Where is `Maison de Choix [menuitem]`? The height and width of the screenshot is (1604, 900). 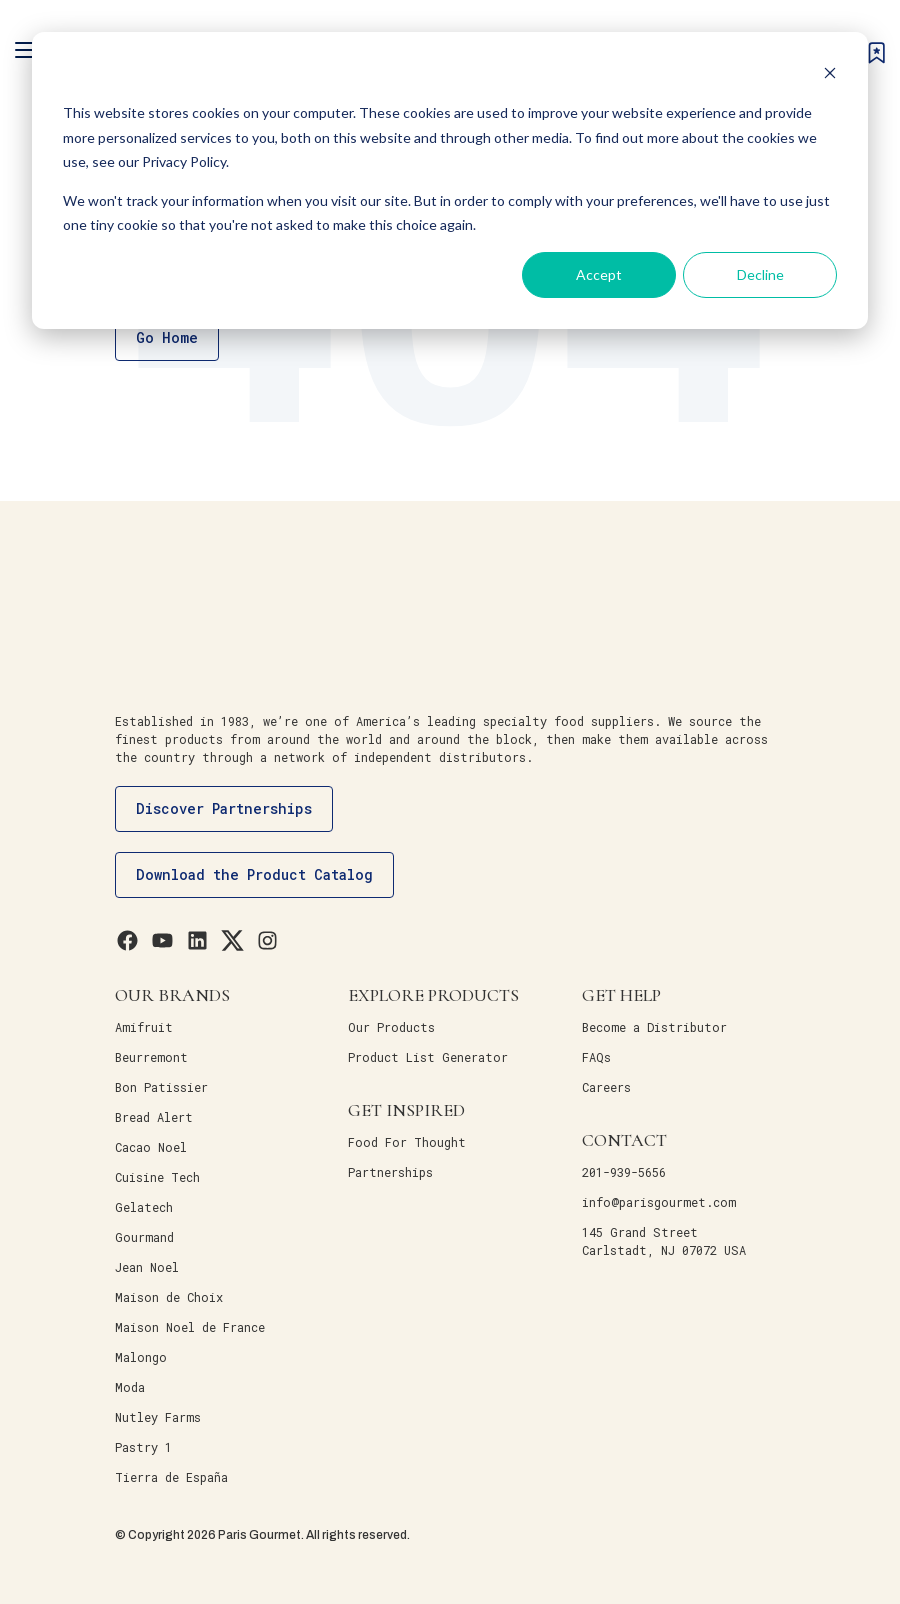
Maison de Choix [menuitem] is located at coordinates (169, 1297).